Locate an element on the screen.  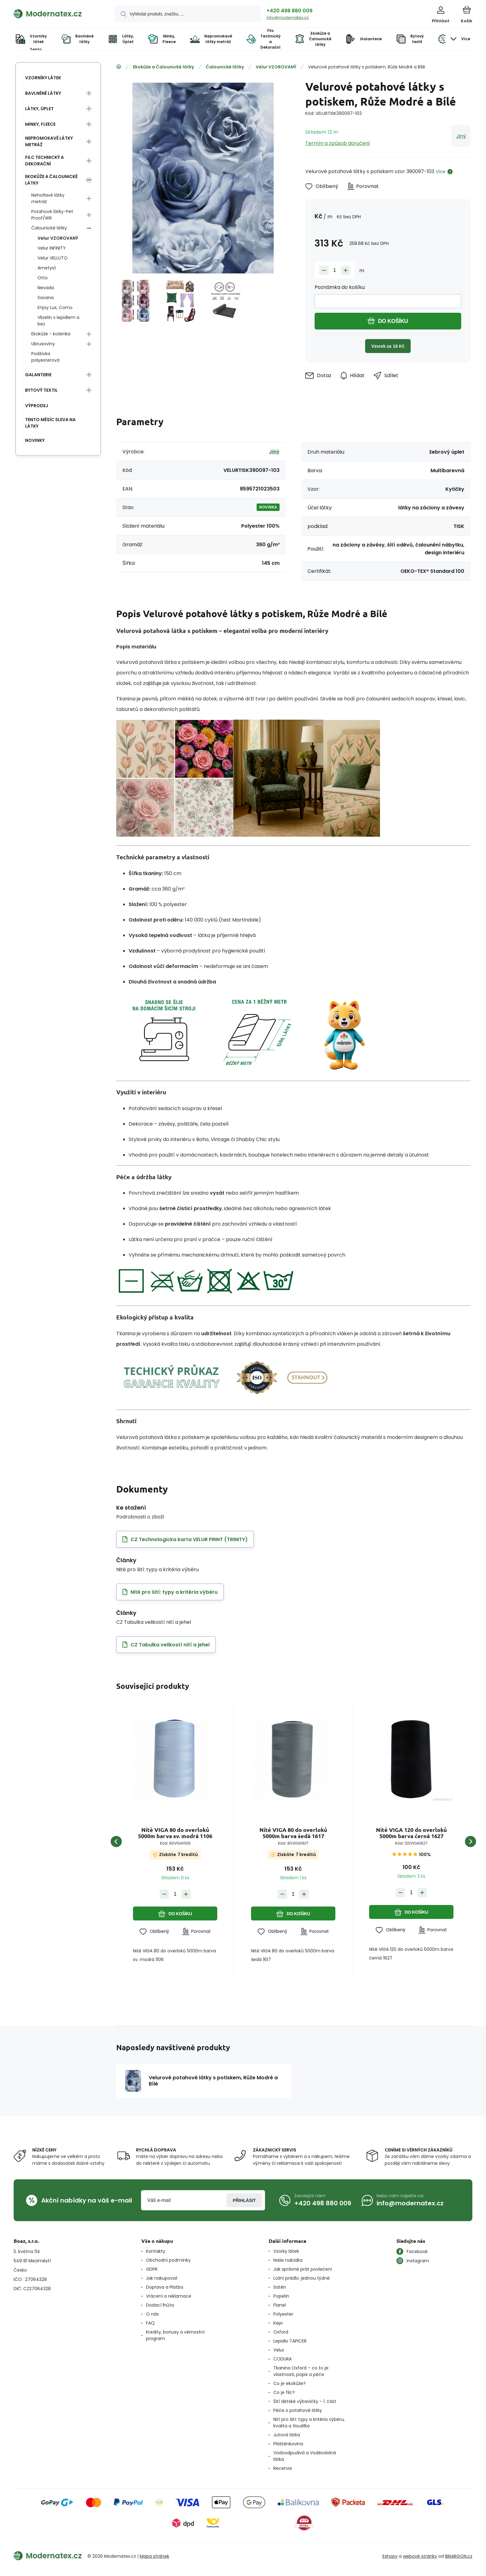
Polyester is located at coordinates (283, 2314).